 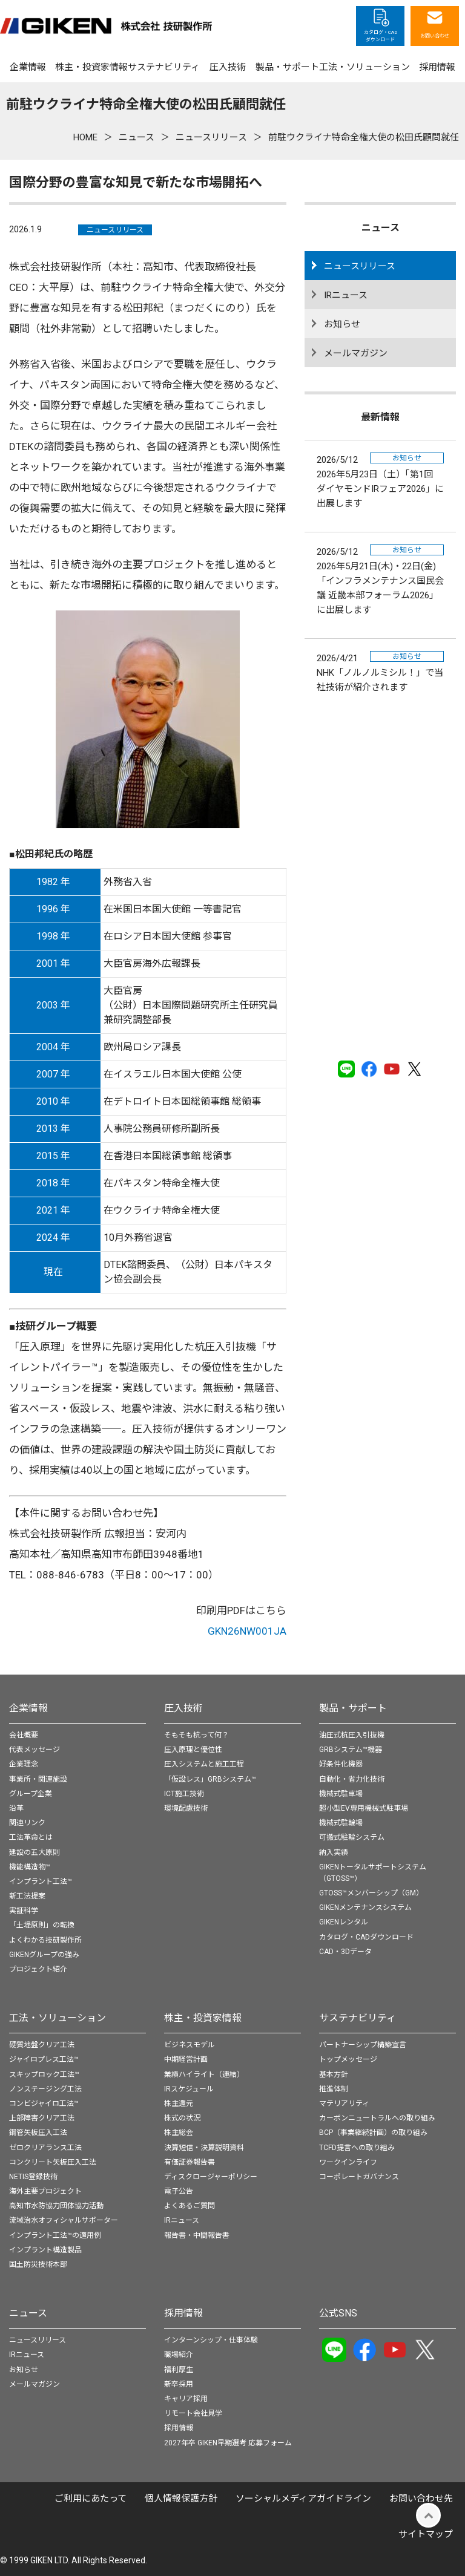 What do you see at coordinates (186, 2059) in the screenshot?
I see `中期経営計画` at bounding box center [186, 2059].